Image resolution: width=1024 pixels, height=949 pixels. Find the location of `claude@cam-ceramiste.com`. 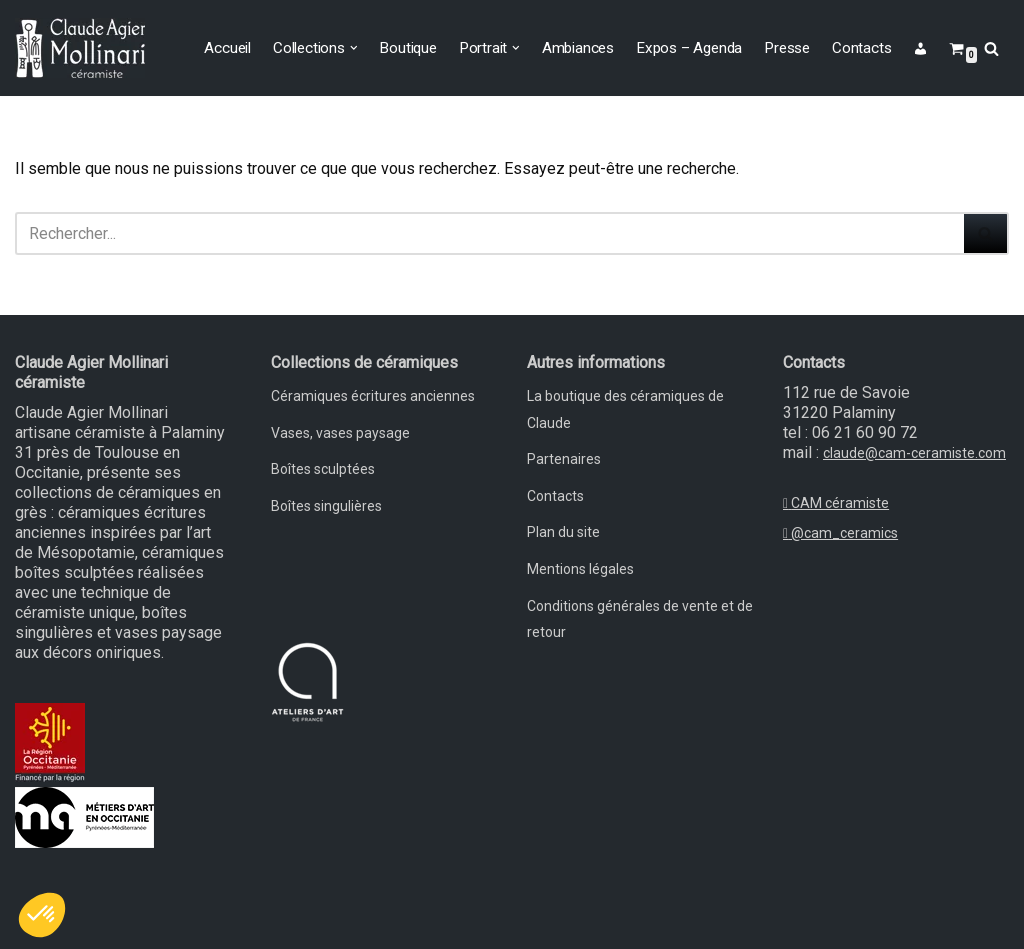

claude@cam-ceramiste.com is located at coordinates (914, 453).